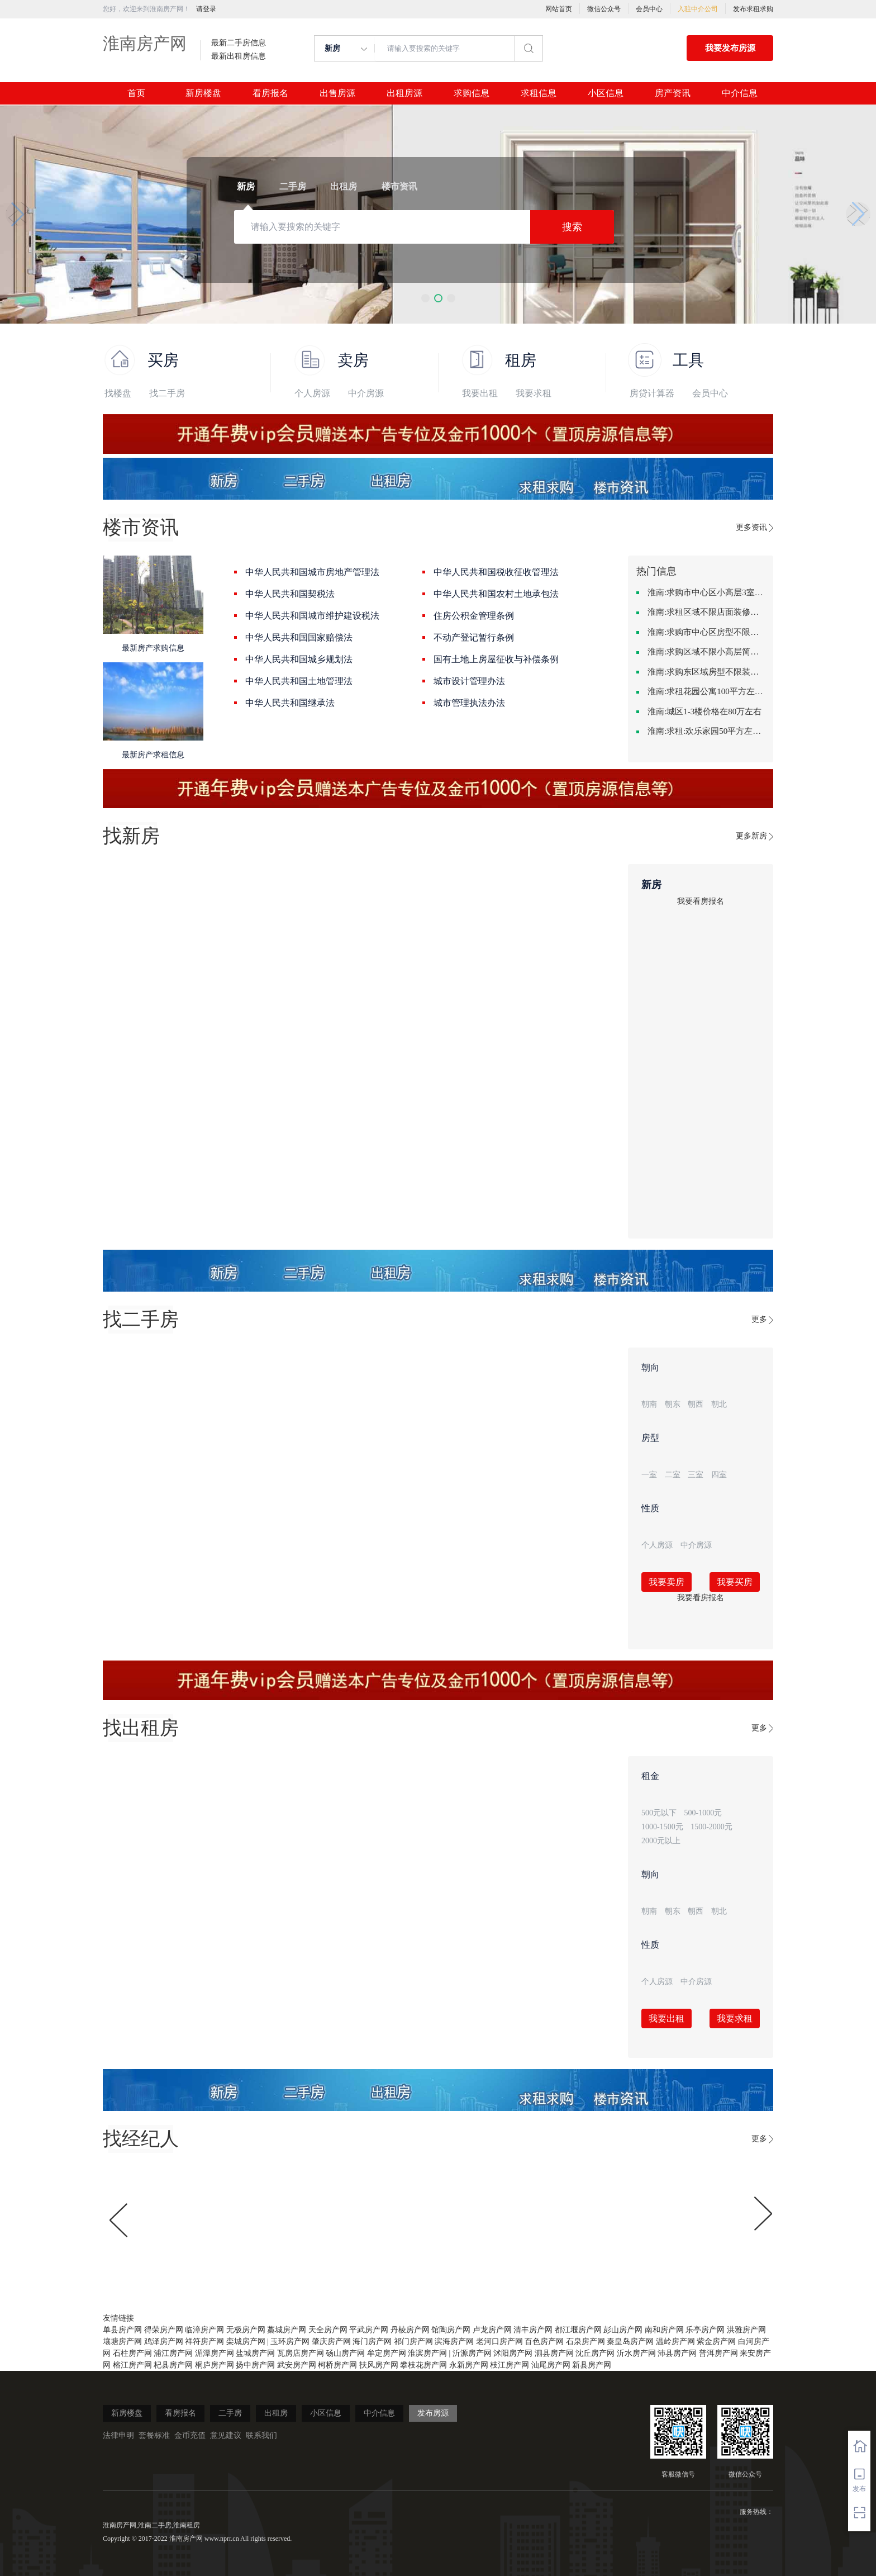 This screenshot has width=876, height=2576. I want to click on 中华人民共和国城市维护建设税法, so click(312, 615).